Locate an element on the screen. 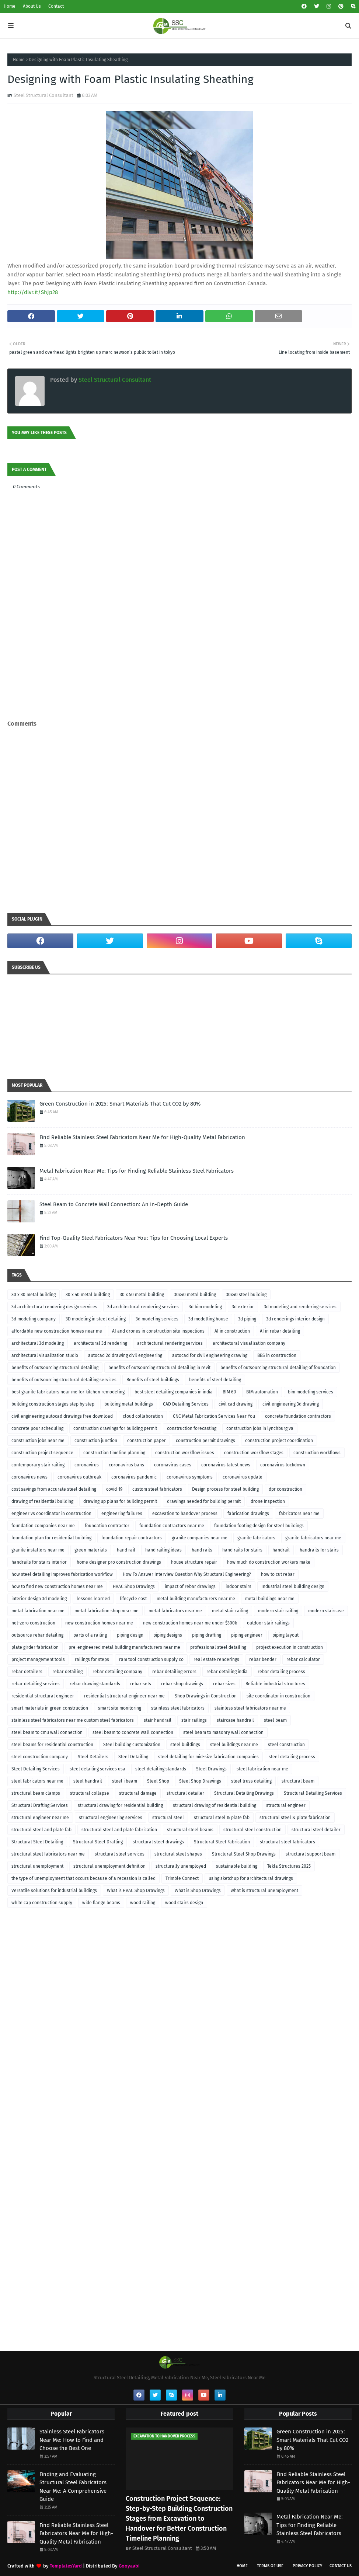 The height and width of the screenshot is (2576, 359). how much do construction workers make is located at coordinates (268, 1562).